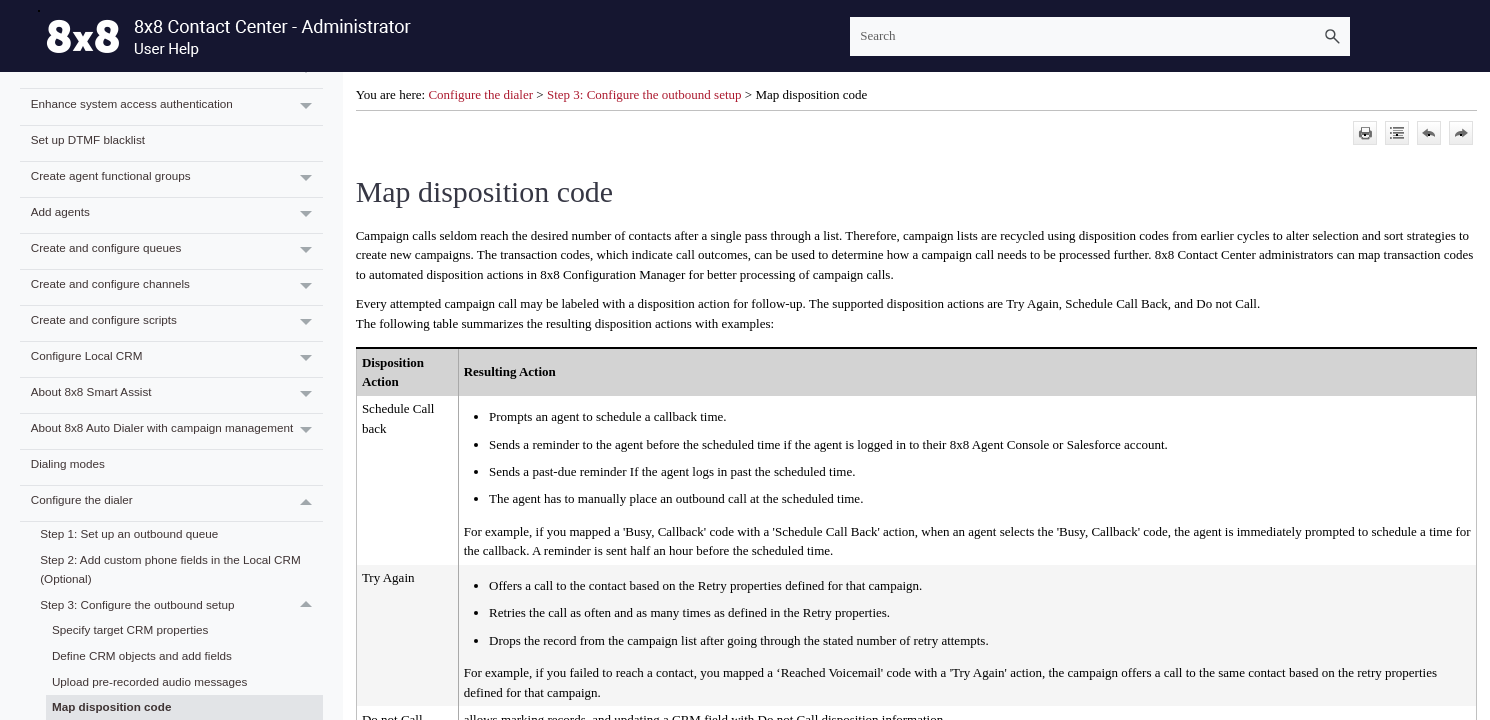 The height and width of the screenshot is (720, 1490). What do you see at coordinates (88, 139) in the screenshot?
I see `Set up DTMF blacklist` at bounding box center [88, 139].